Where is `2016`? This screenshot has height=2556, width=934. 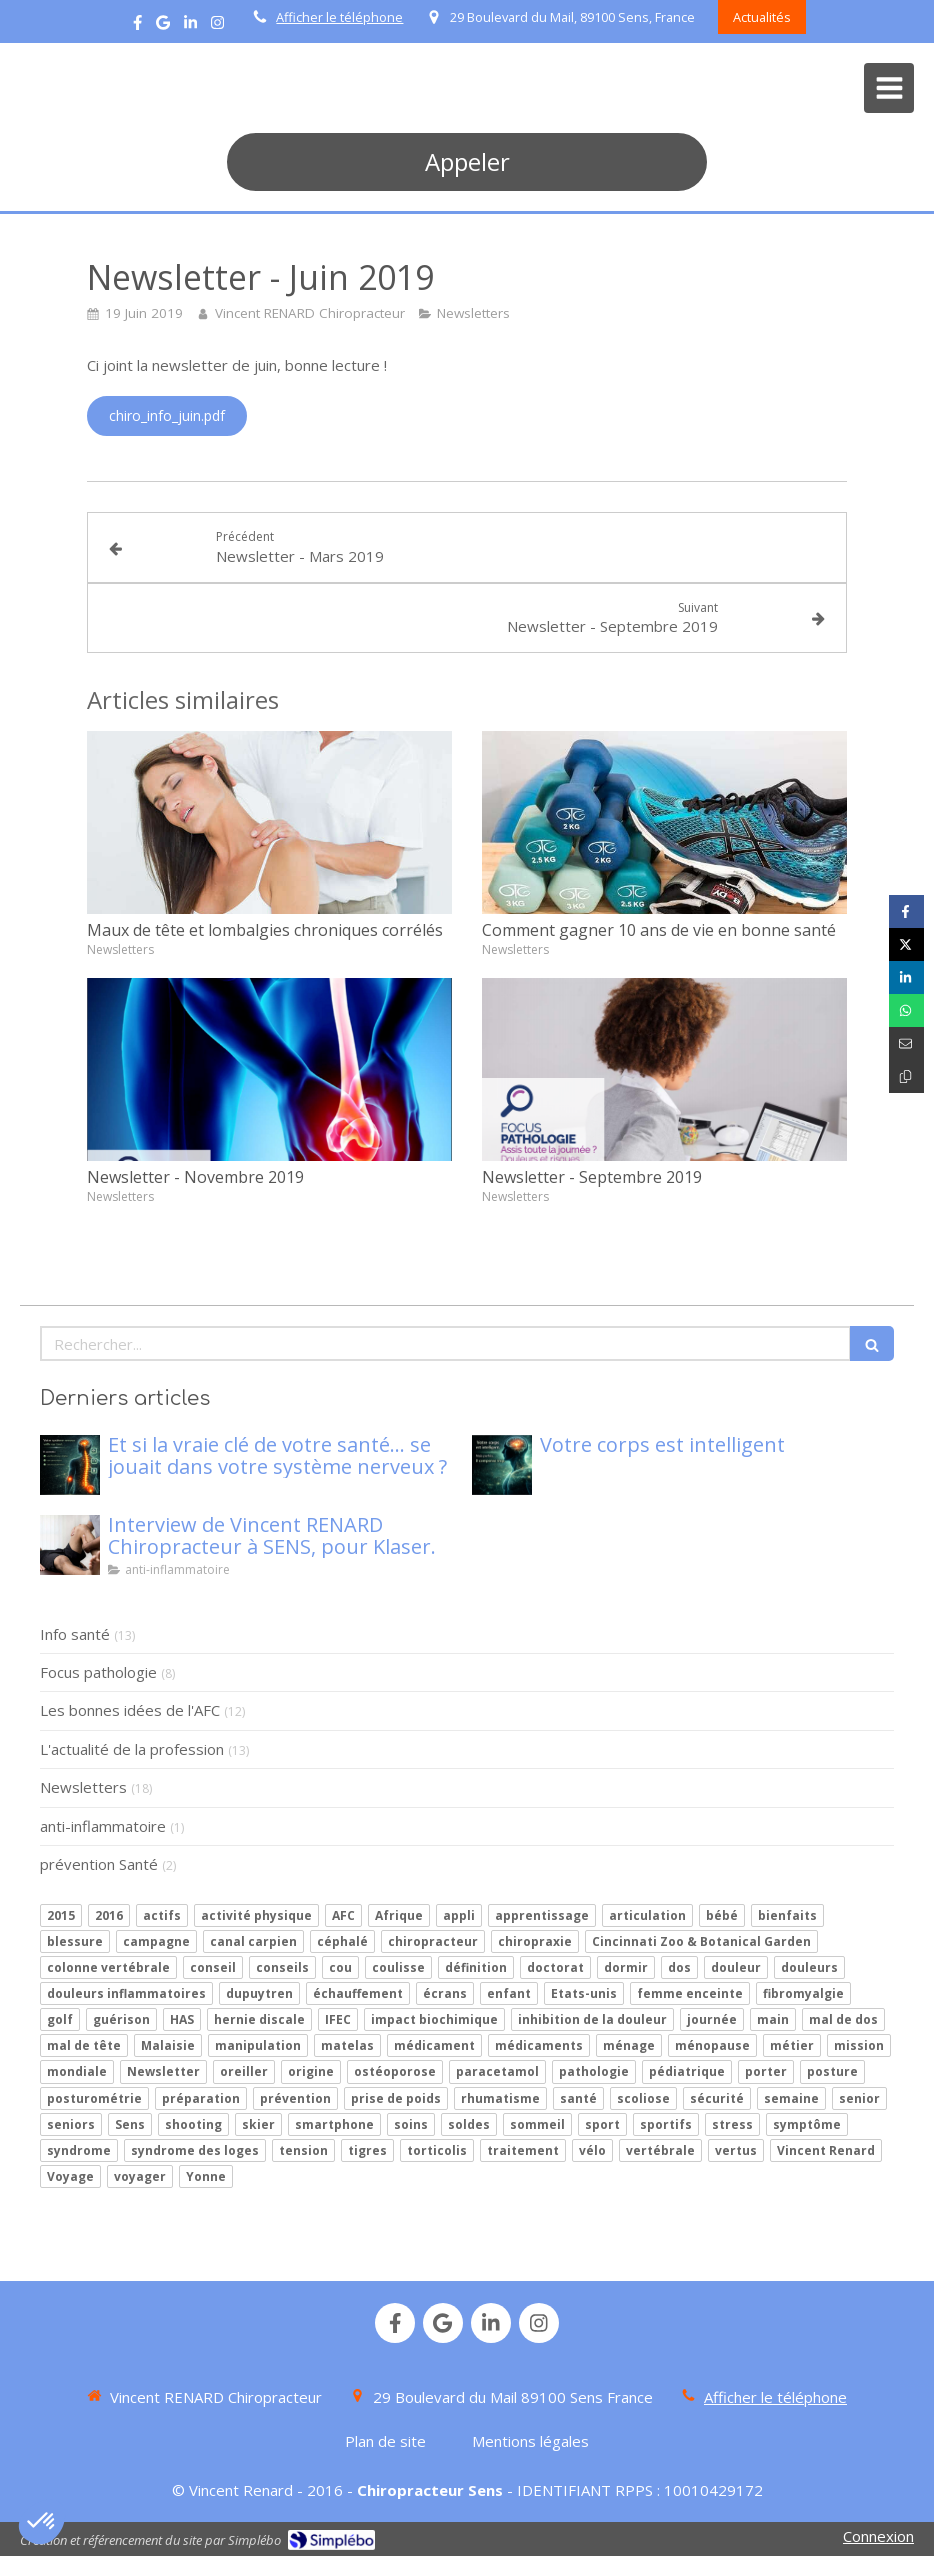 2016 is located at coordinates (109, 1915).